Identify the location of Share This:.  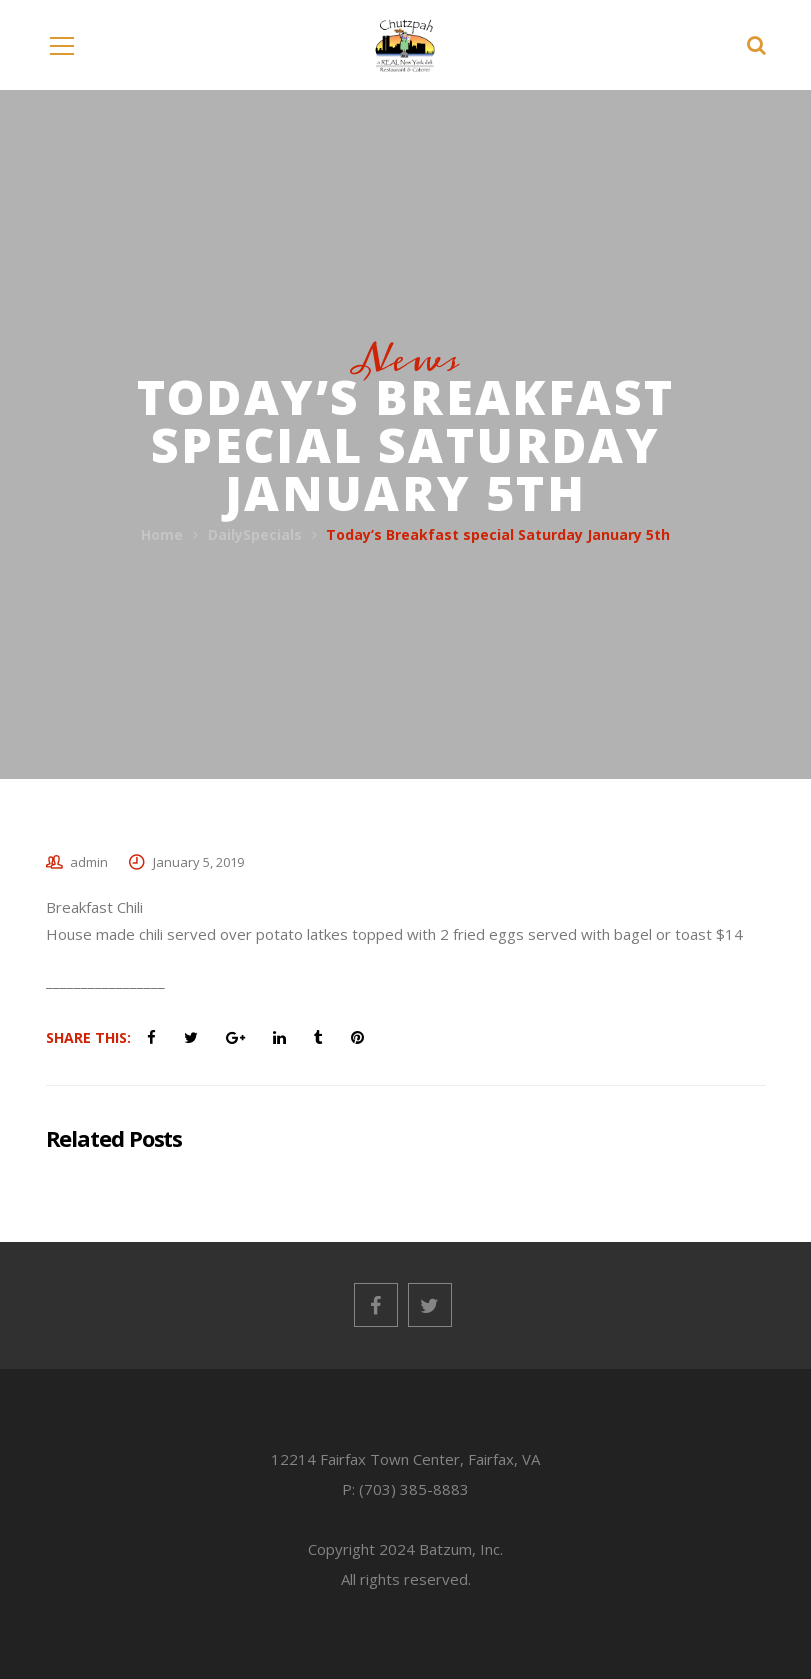
(88, 1037).